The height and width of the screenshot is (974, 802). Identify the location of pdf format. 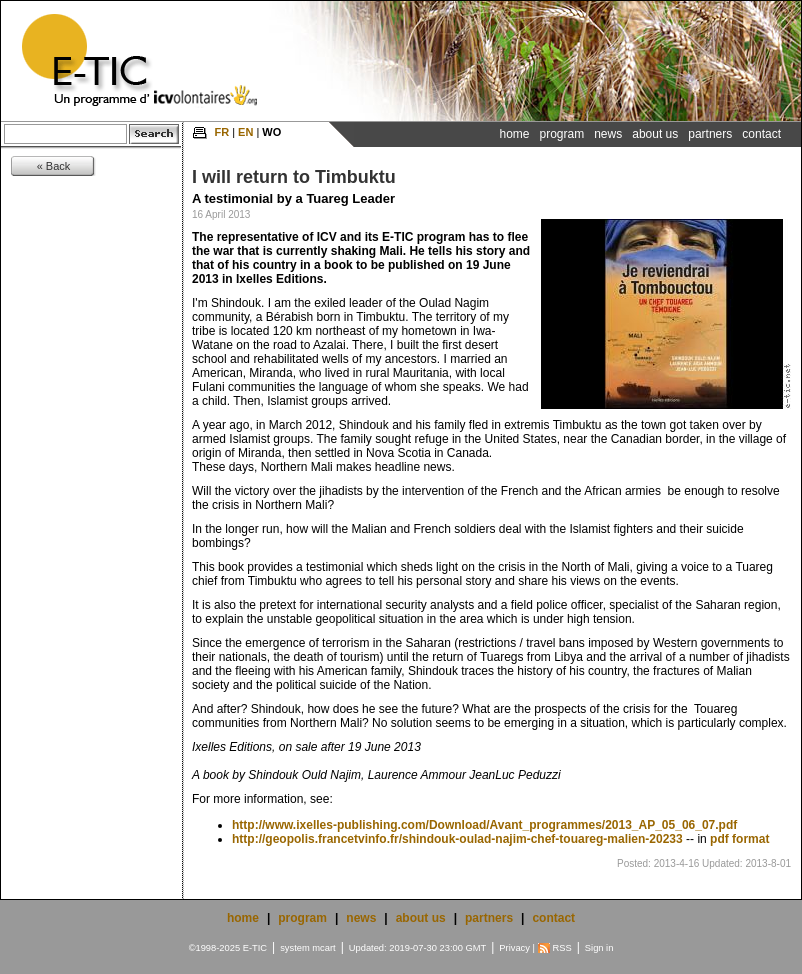
(739, 839).